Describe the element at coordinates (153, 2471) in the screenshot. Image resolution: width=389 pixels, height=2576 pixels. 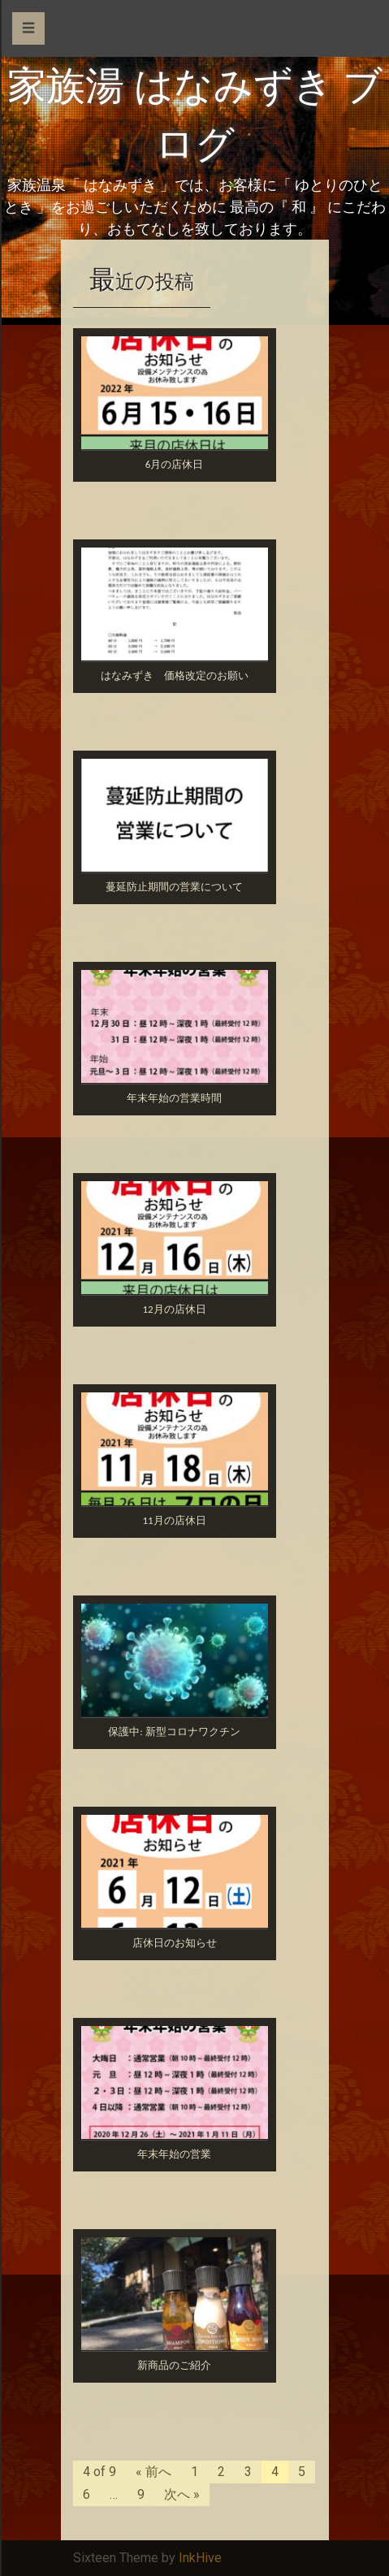
I see `« 前へ` at that location.